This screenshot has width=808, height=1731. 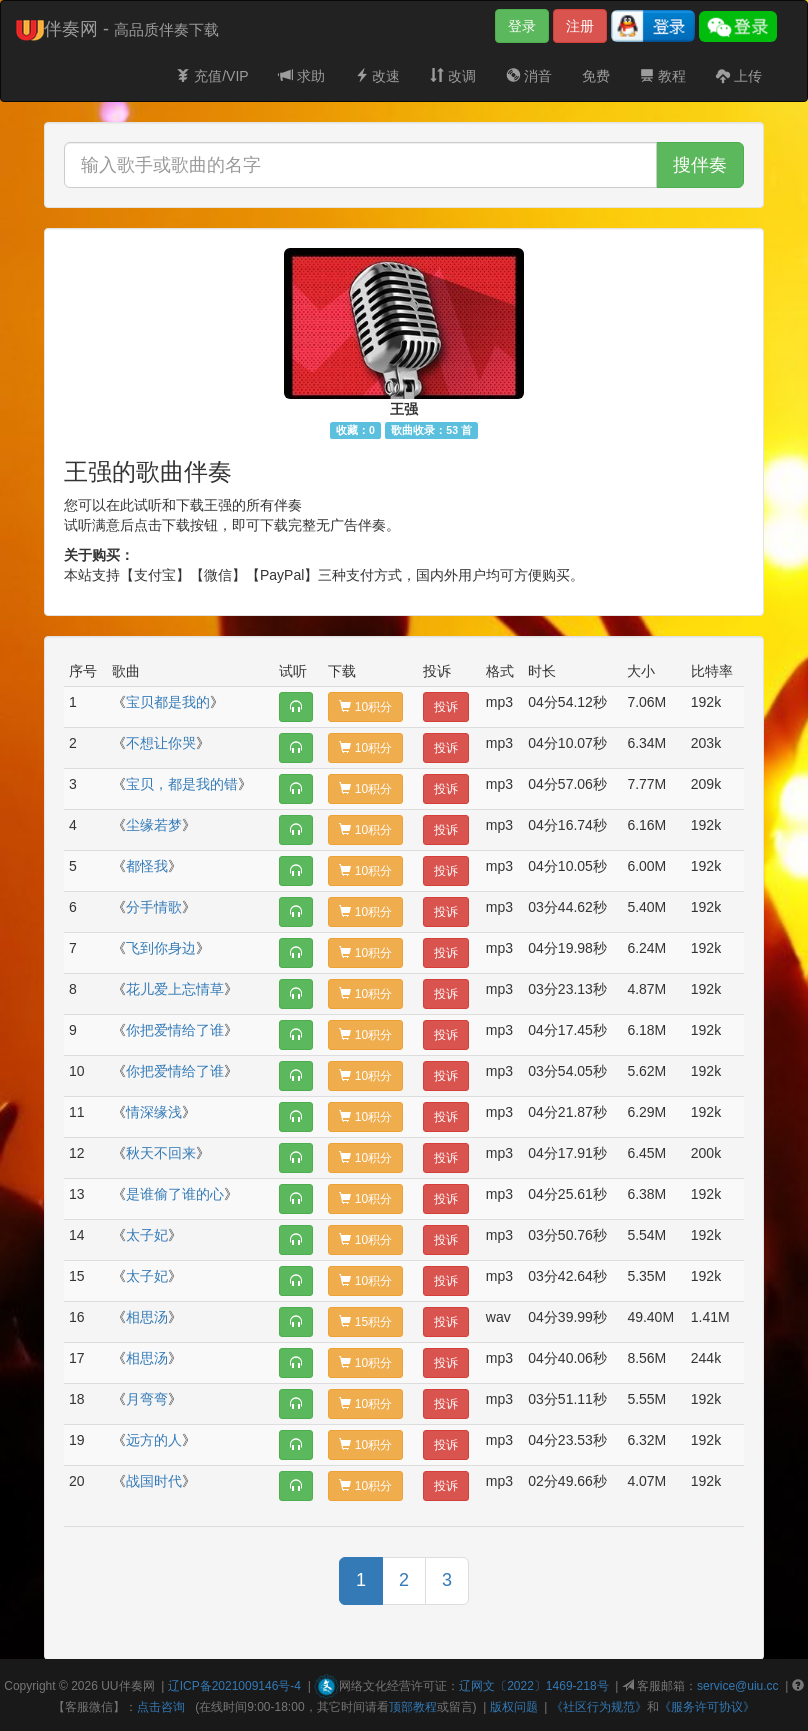 I want to click on 教程, so click(x=663, y=76).